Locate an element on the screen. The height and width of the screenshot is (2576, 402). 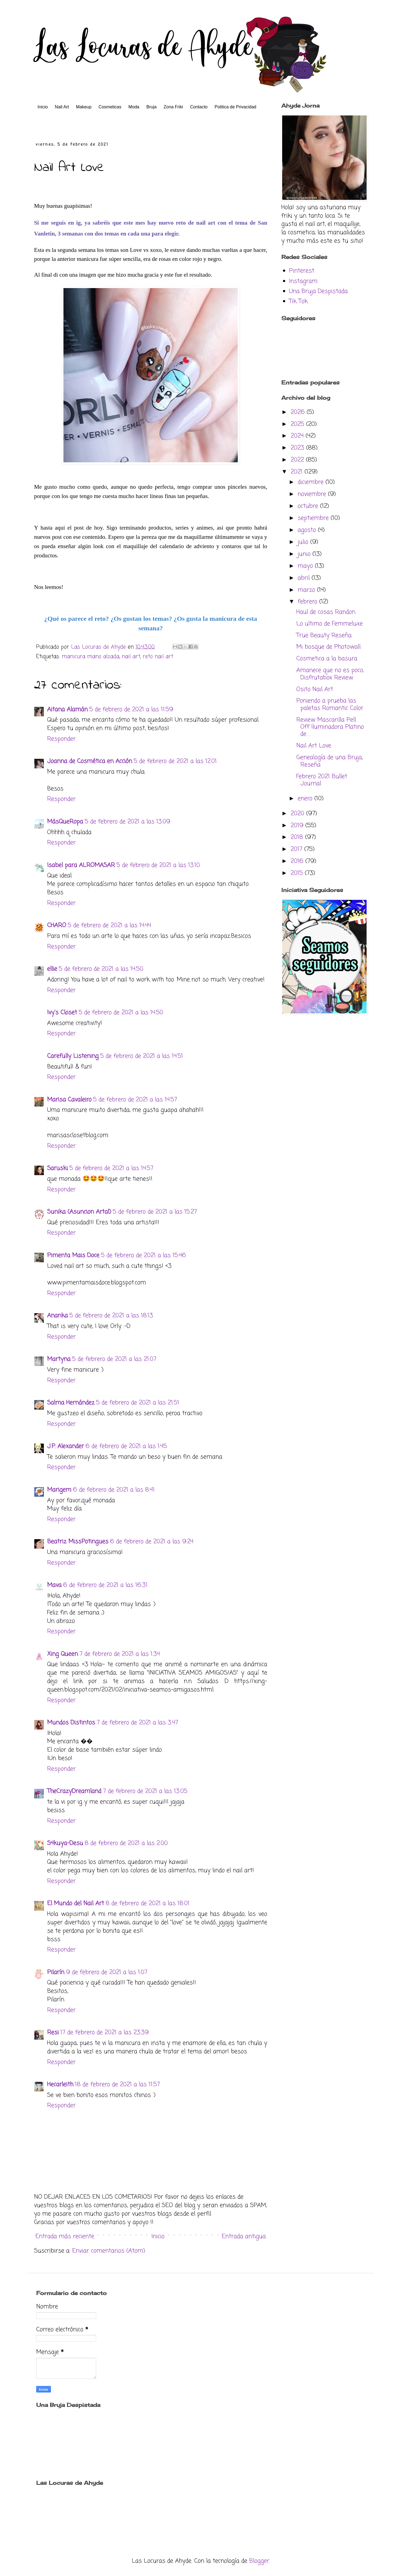
2018 is located at coordinates (298, 837).